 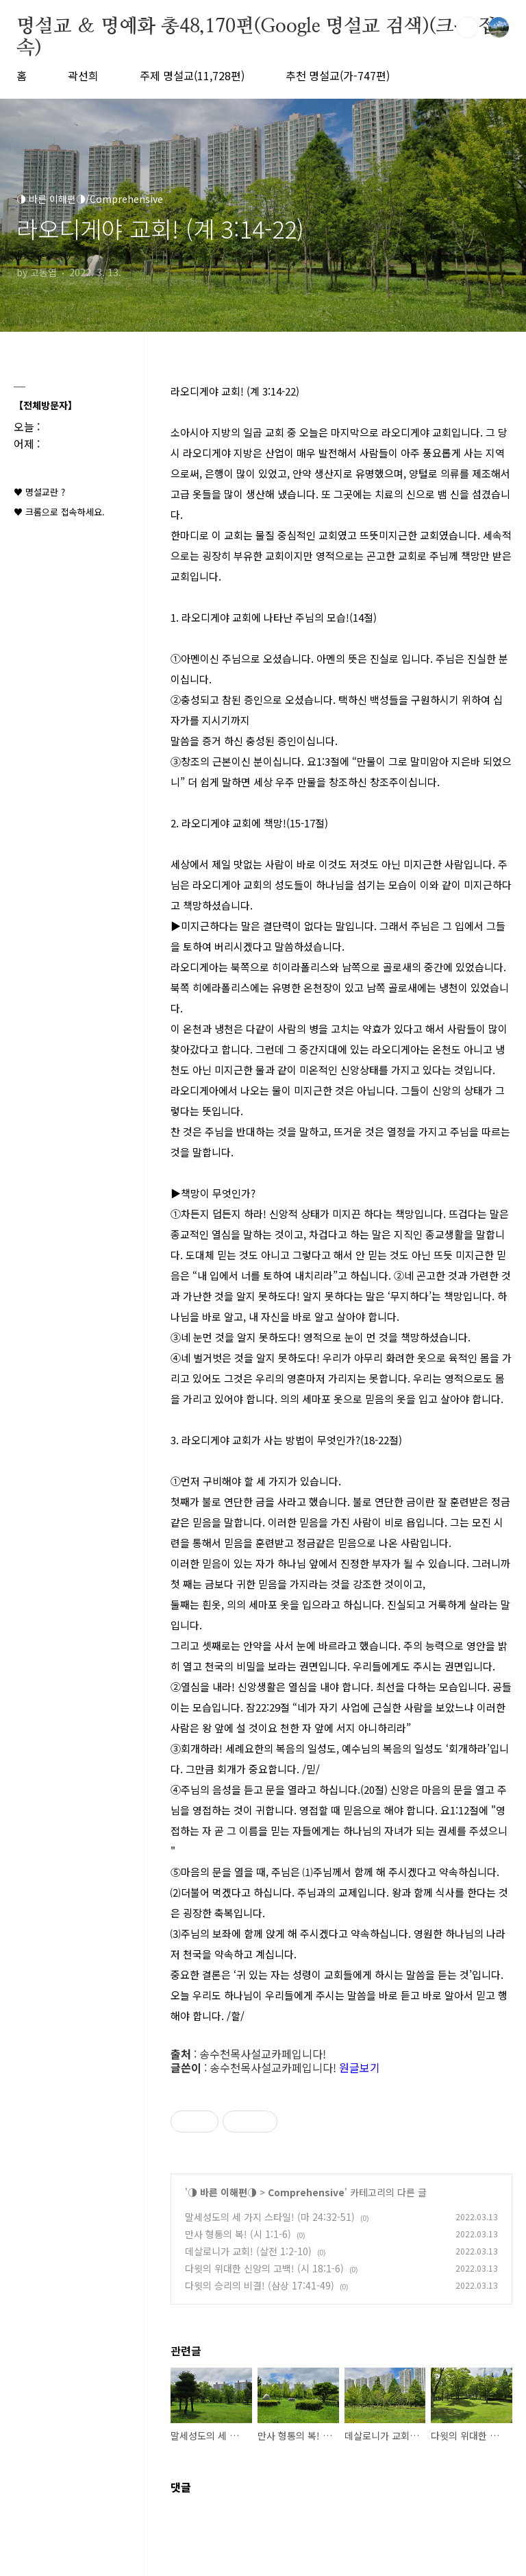 What do you see at coordinates (192, 75) in the screenshot?
I see `주제 명설교(11,728편)` at bounding box center [192, 75].